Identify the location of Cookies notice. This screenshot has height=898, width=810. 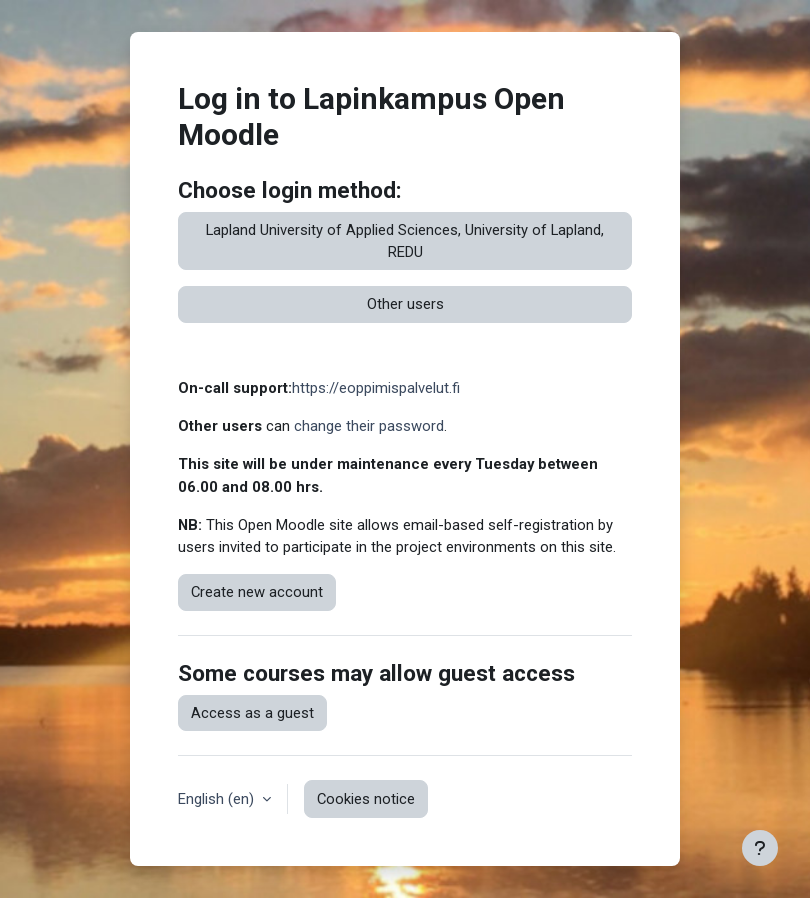
(366, 799).